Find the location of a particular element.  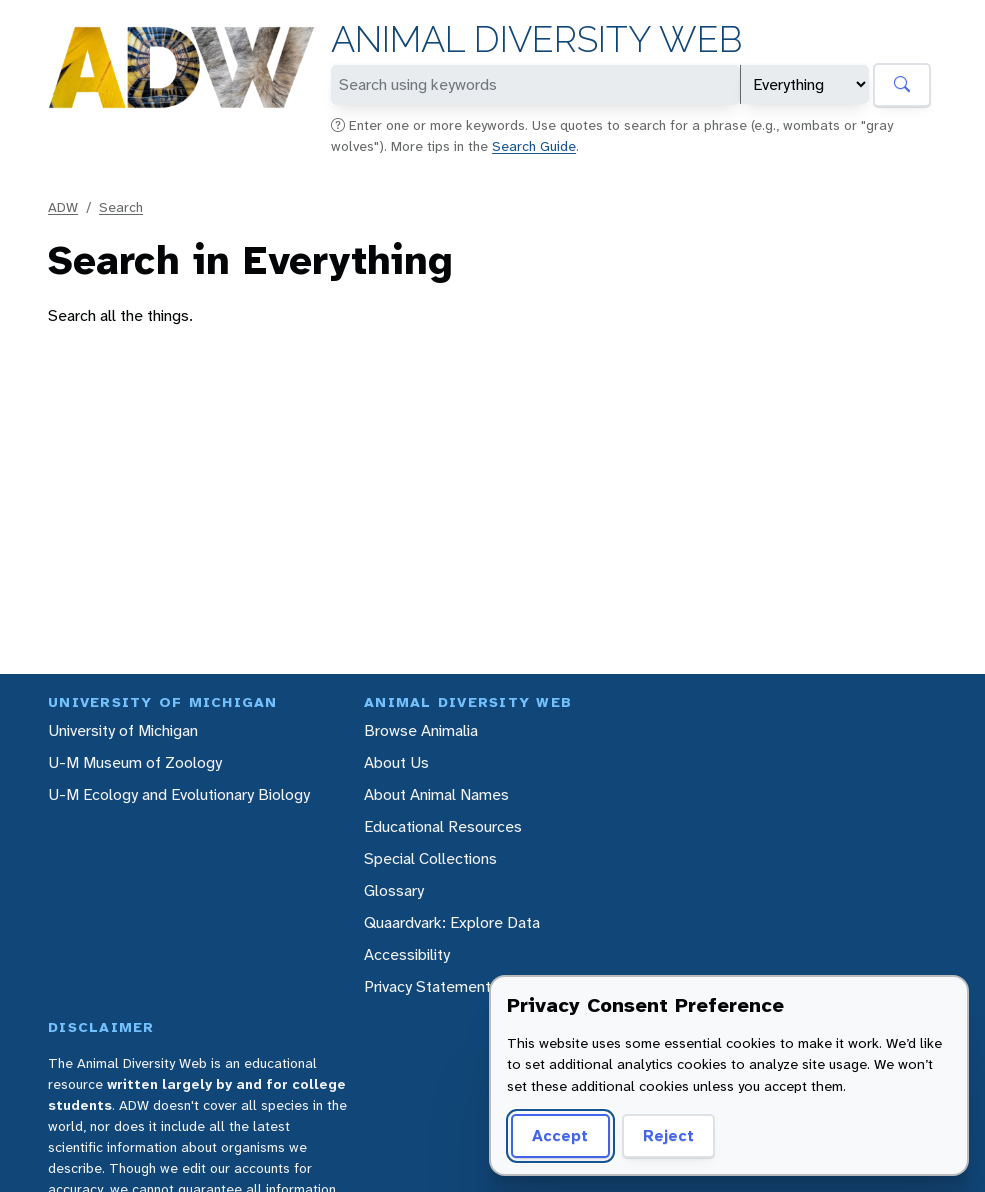

Animal Diversity Web is located at coordinates (536, 39).